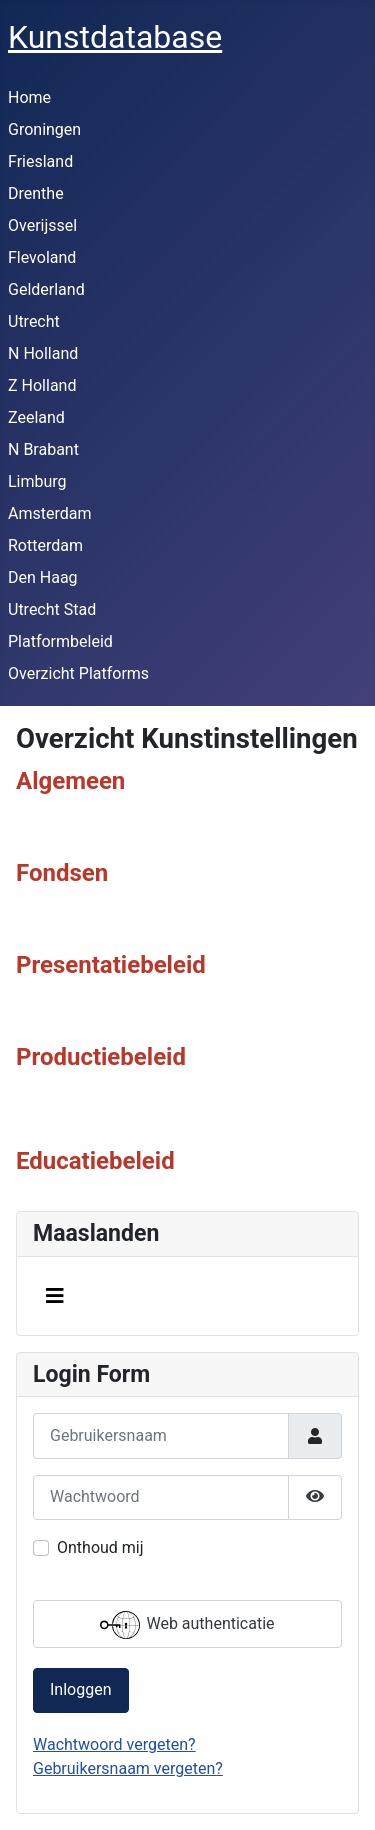 The height and width of the screenshot is (1830, 375). Describe the element at coordinates (34, 321) in the screenshot. I see `Utrecht` at that location.